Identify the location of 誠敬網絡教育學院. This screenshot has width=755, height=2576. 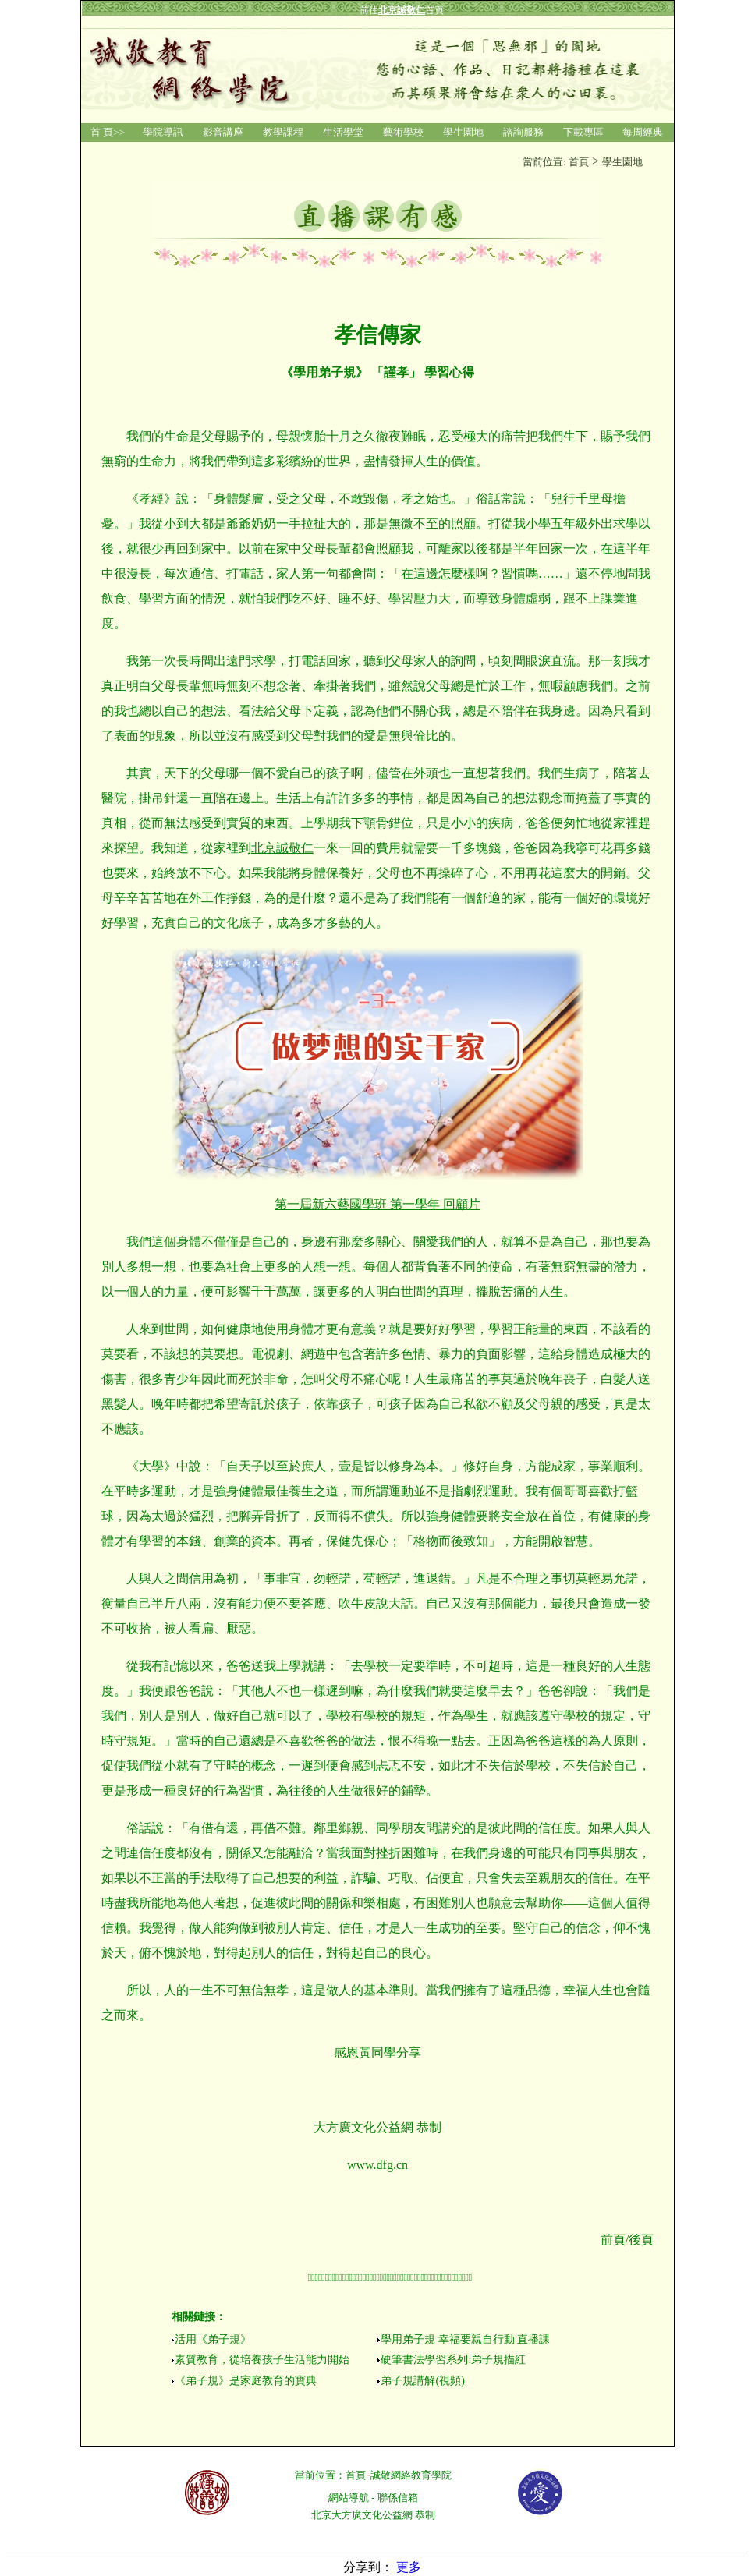
(411, 2475).